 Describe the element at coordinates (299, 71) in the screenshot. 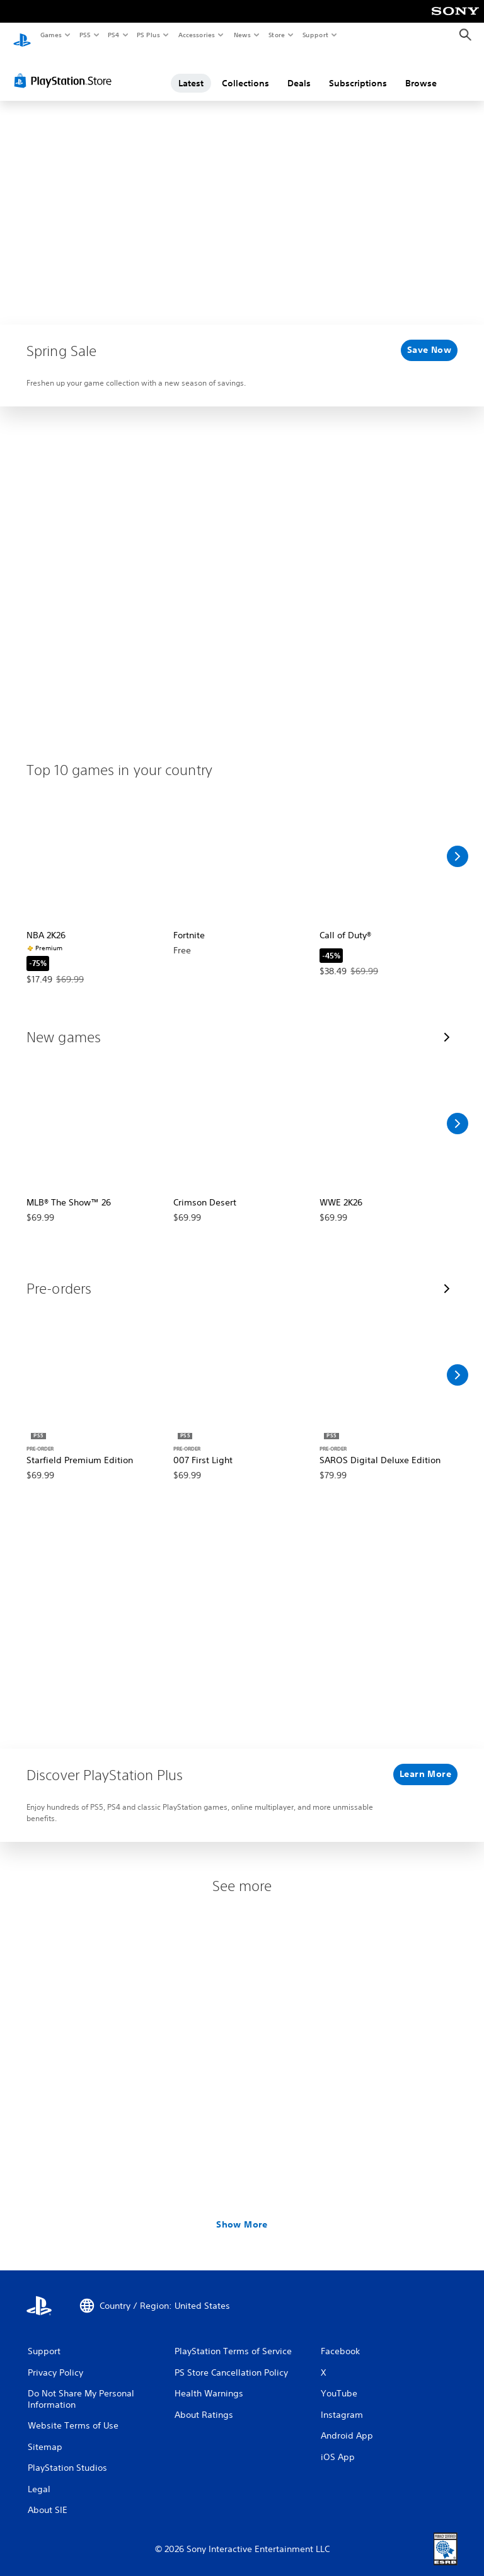

I see `Deals` at that location.